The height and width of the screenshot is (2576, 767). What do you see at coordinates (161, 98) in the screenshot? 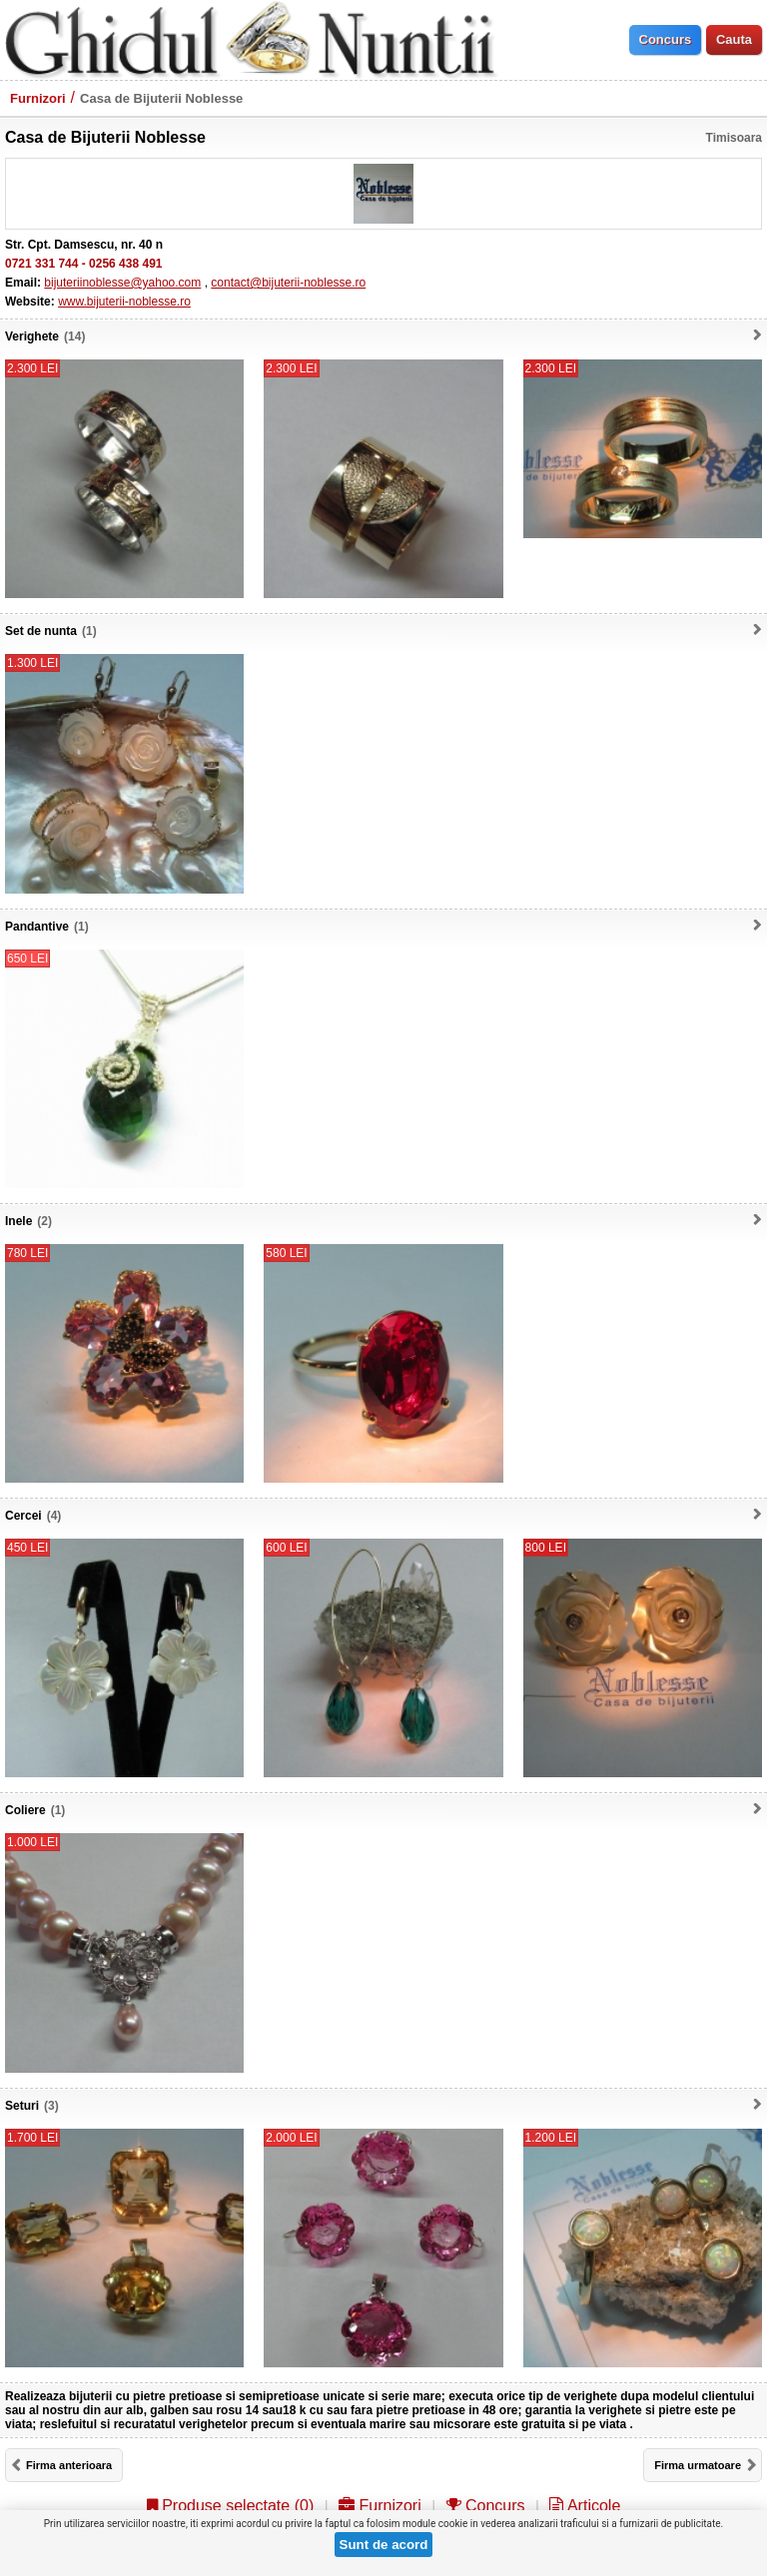
I see `Casa de Bijuterii Noblesse` at bounding box center [161, 98].